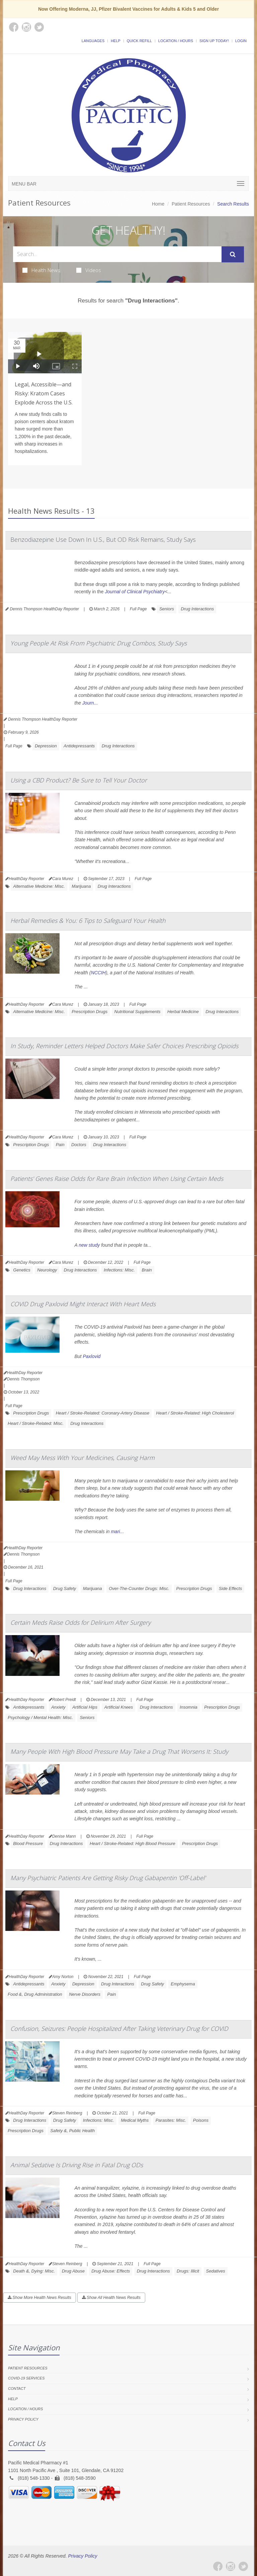  What do you see at coordinates (103, 539) in the screenshot?
I see `Benzodiazepine Use Down In U.S., But OD Risk Remains, Study Says` at bounding box center [103, 539].